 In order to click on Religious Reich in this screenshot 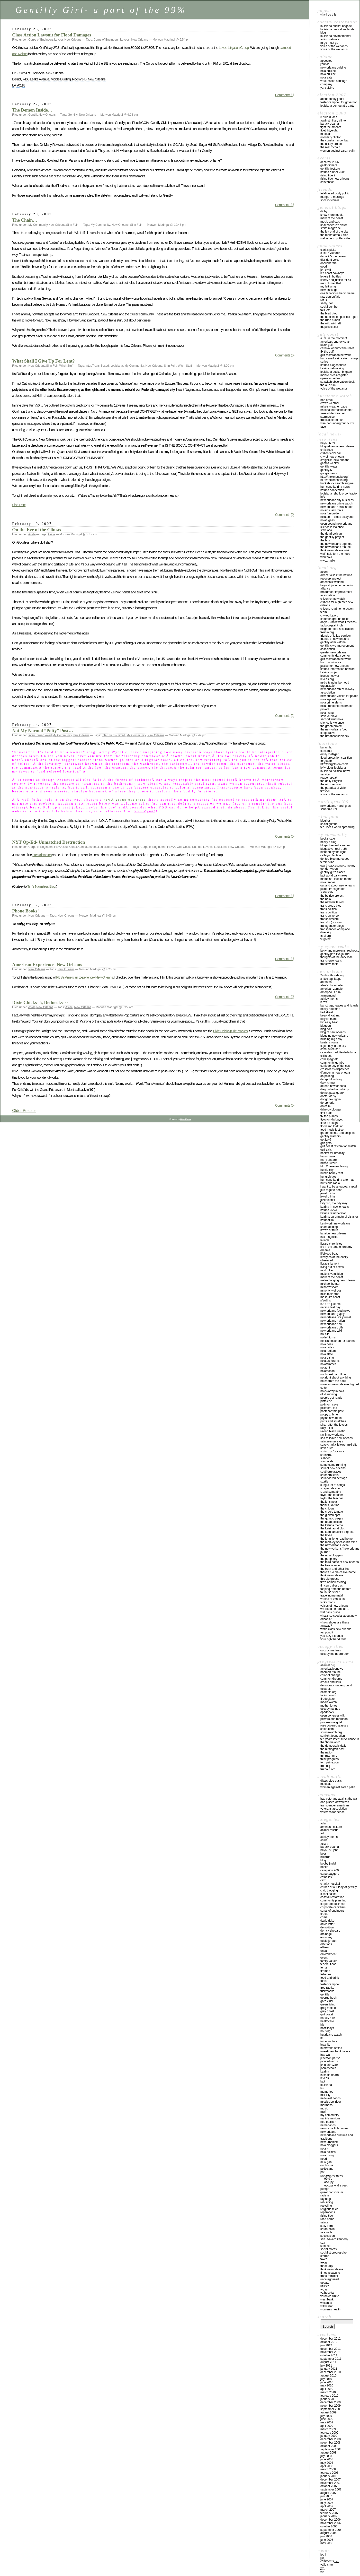, I will do `click(329, 2209)`.